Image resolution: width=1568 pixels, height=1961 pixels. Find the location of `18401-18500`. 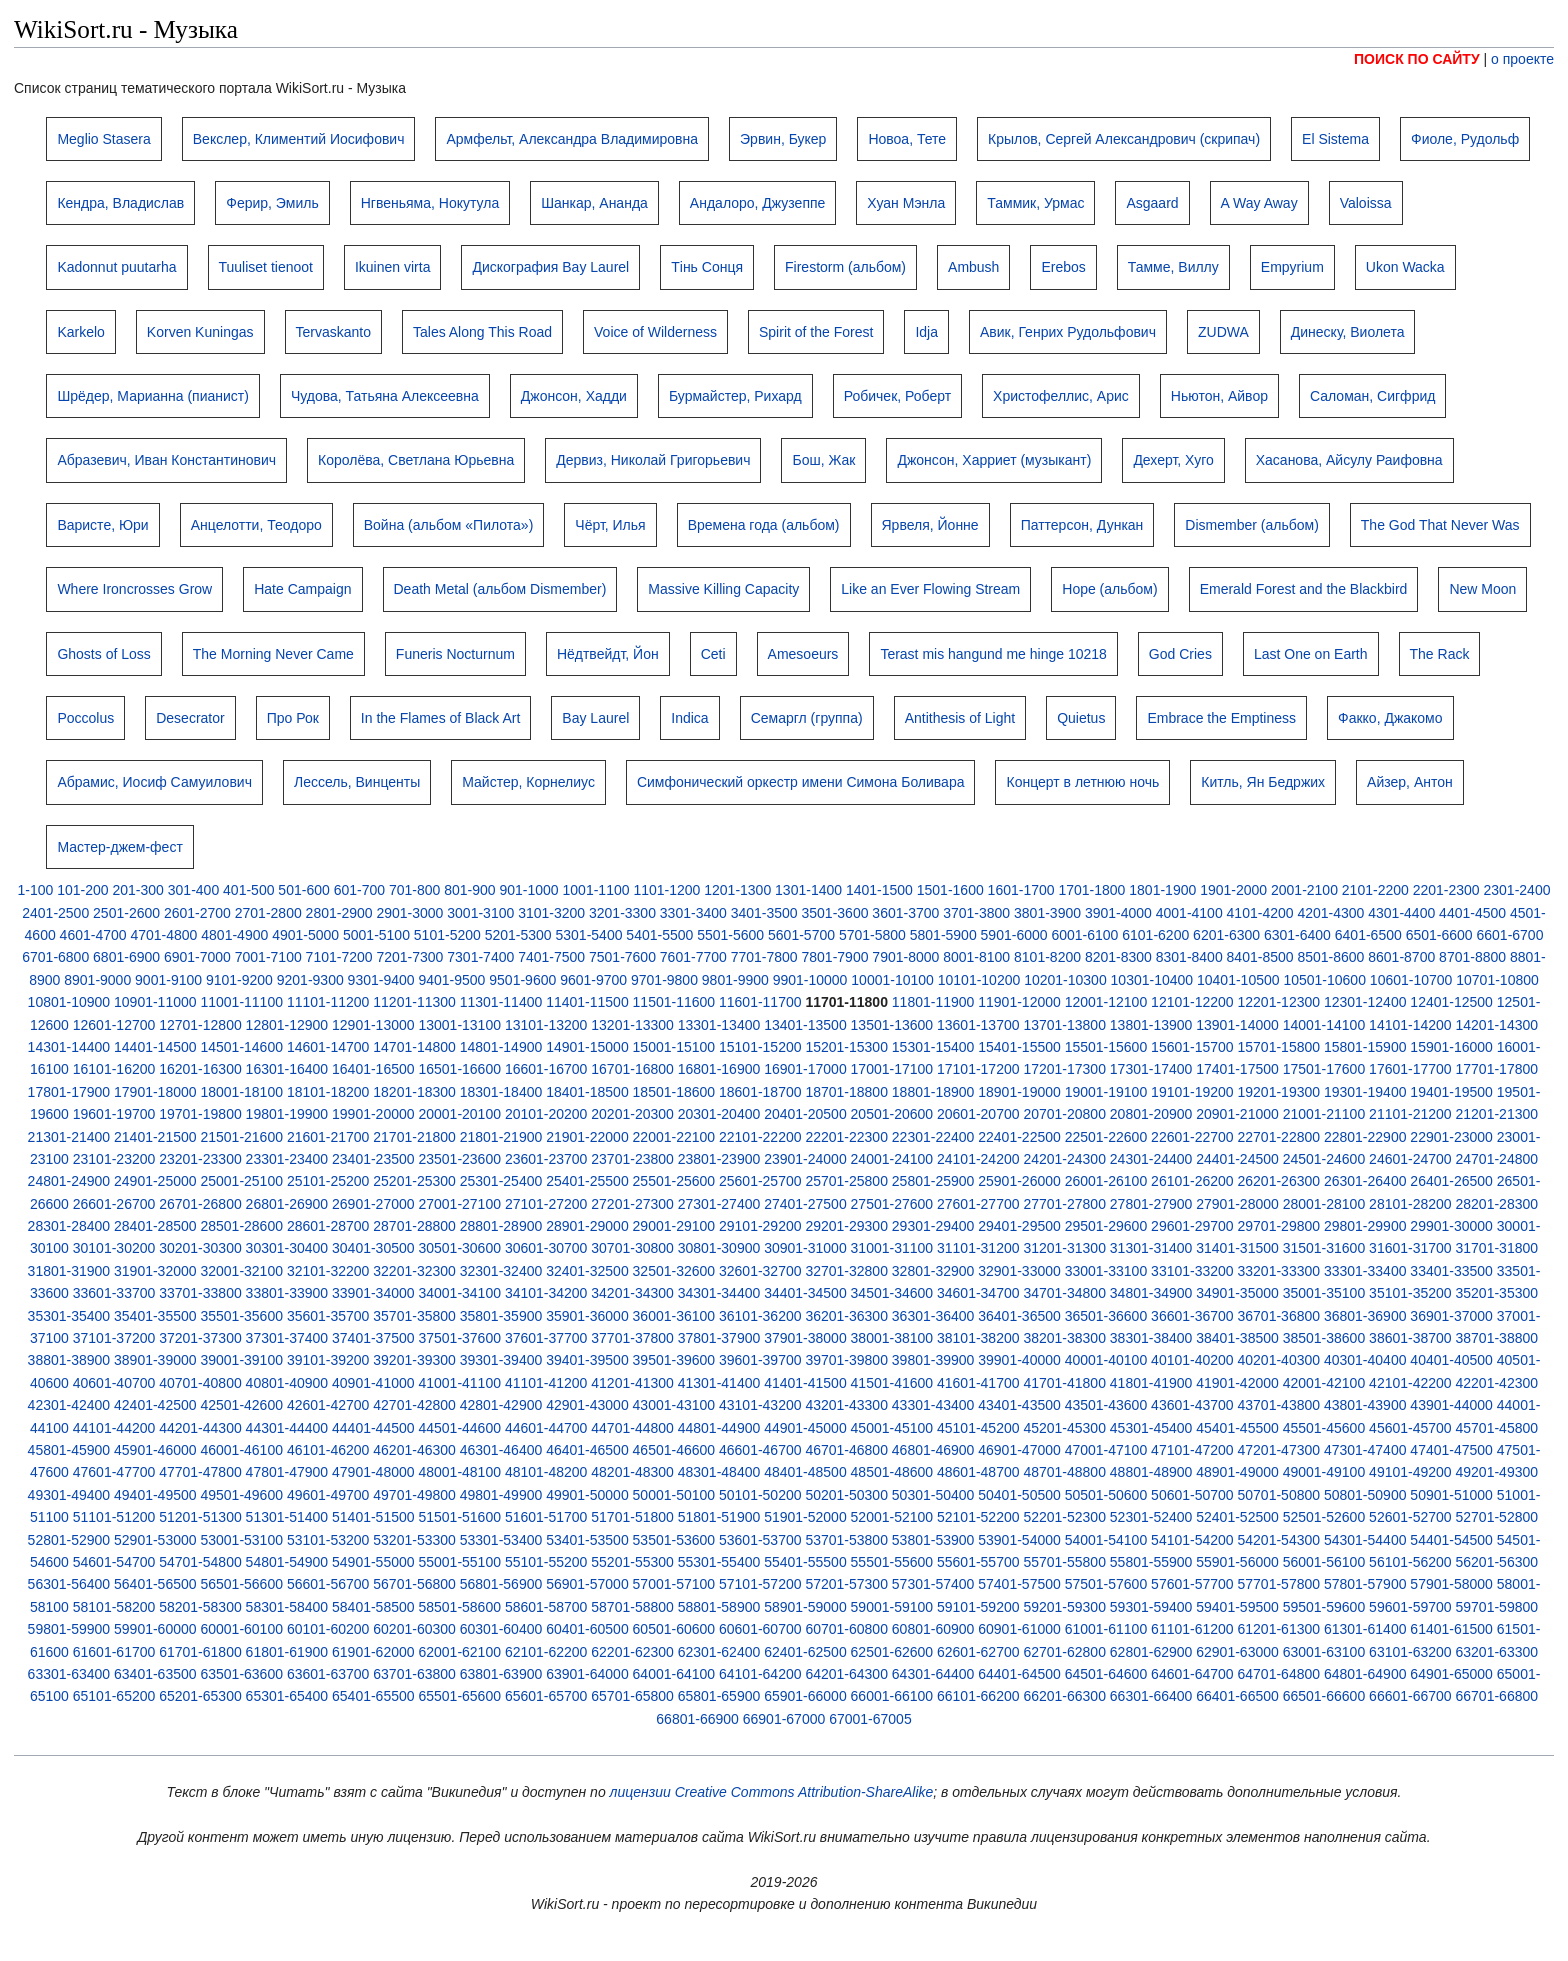

18401-18500 is located at coordinates (587, 1092).